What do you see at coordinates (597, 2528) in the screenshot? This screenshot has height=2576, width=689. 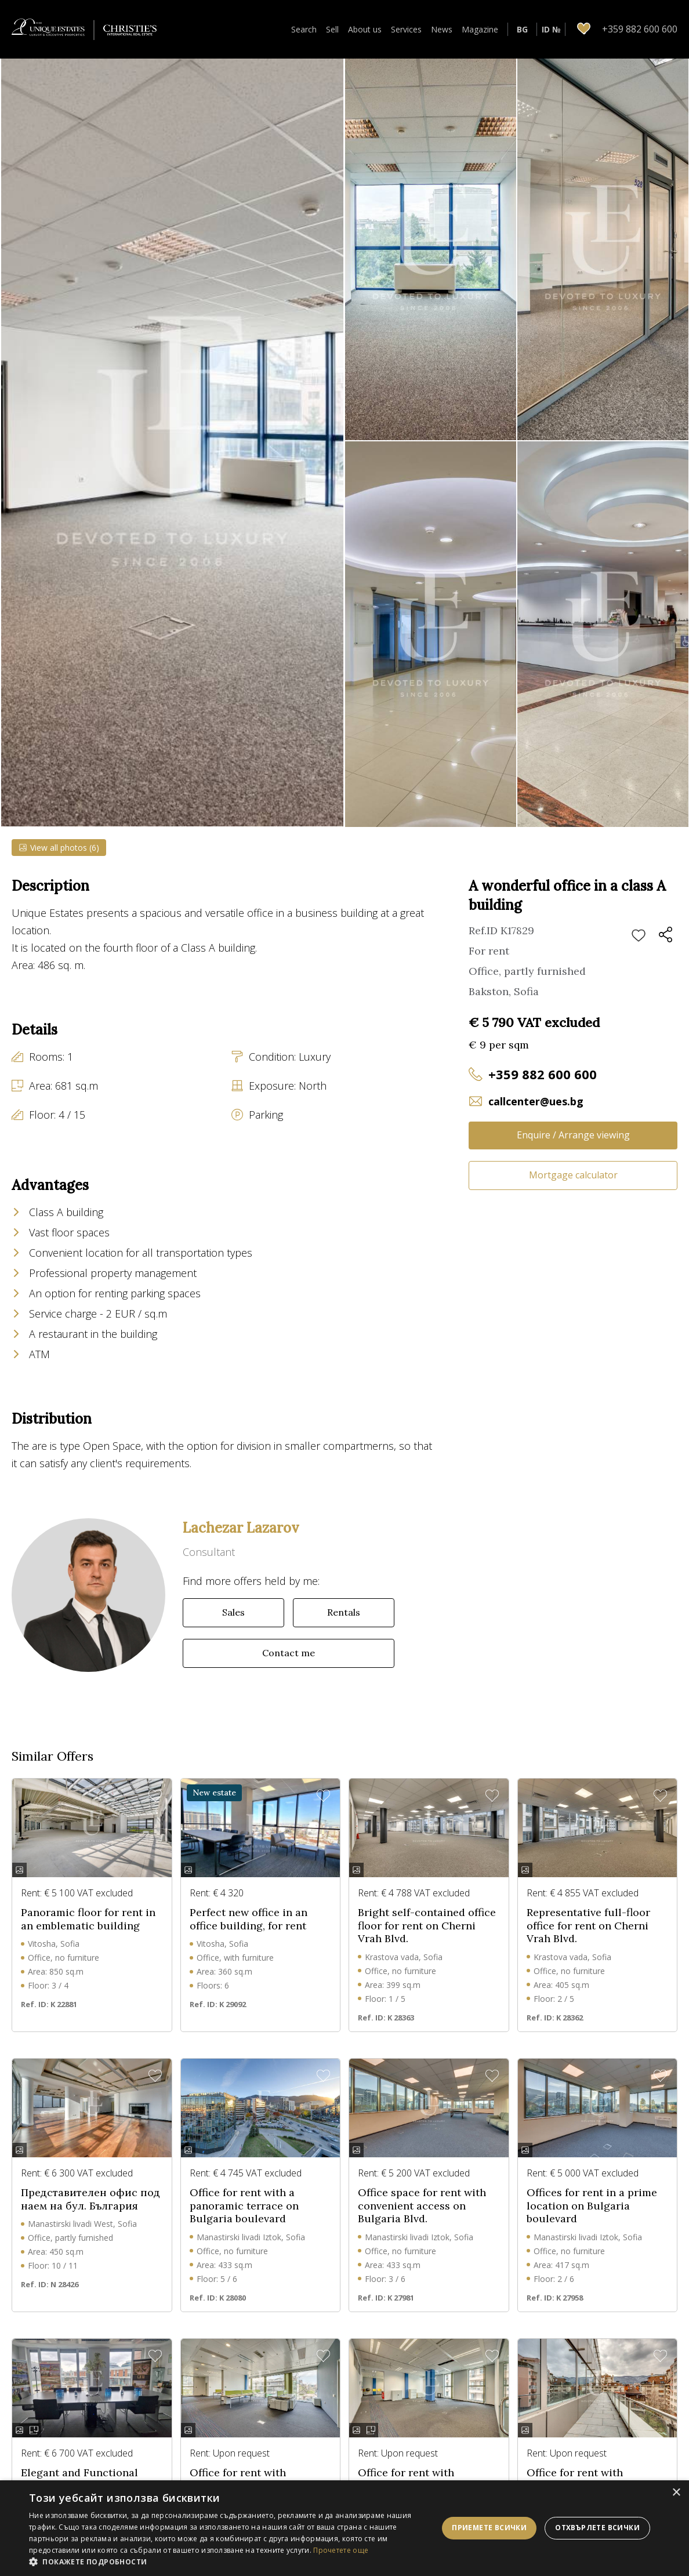 I see `Отхвърлете всички [button]` at bounding box center [597, 2528].